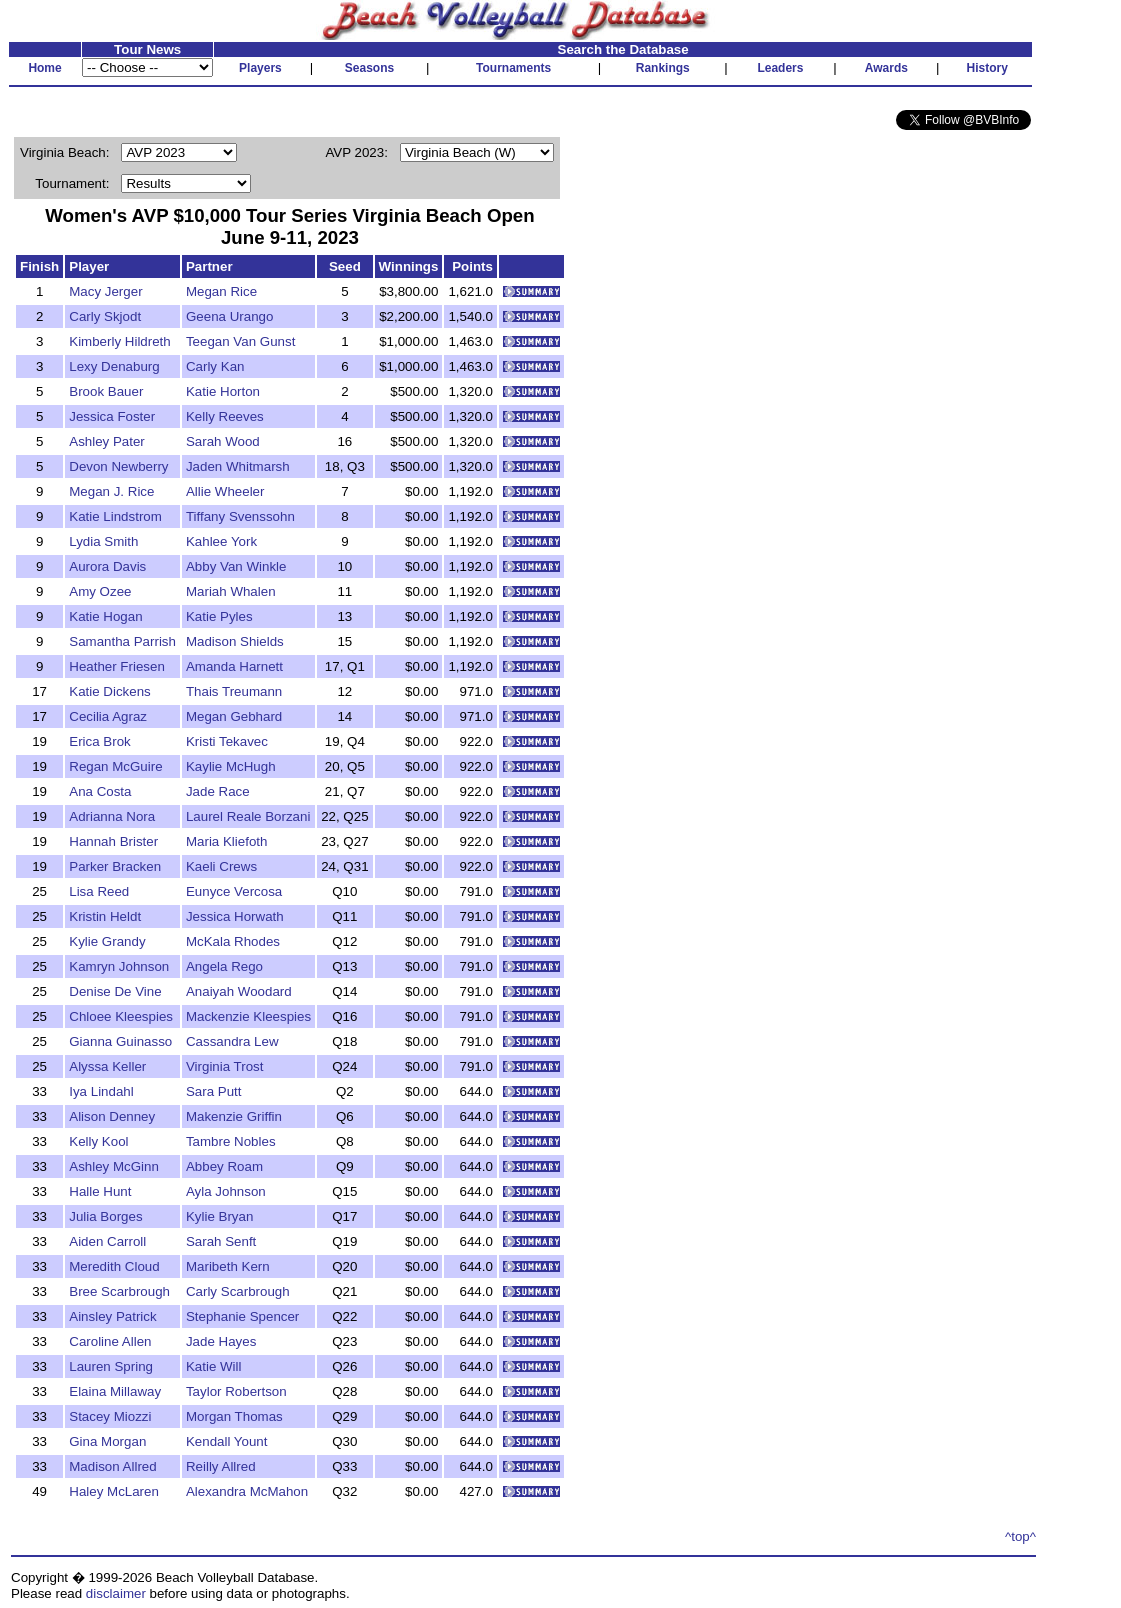 Image resolution: width=1121 pixels, height=1608 pixels. What do you see at coordinates (115, 991) in the screenshot?
I see `Denise De Vine` at bounding box center [115, 991].